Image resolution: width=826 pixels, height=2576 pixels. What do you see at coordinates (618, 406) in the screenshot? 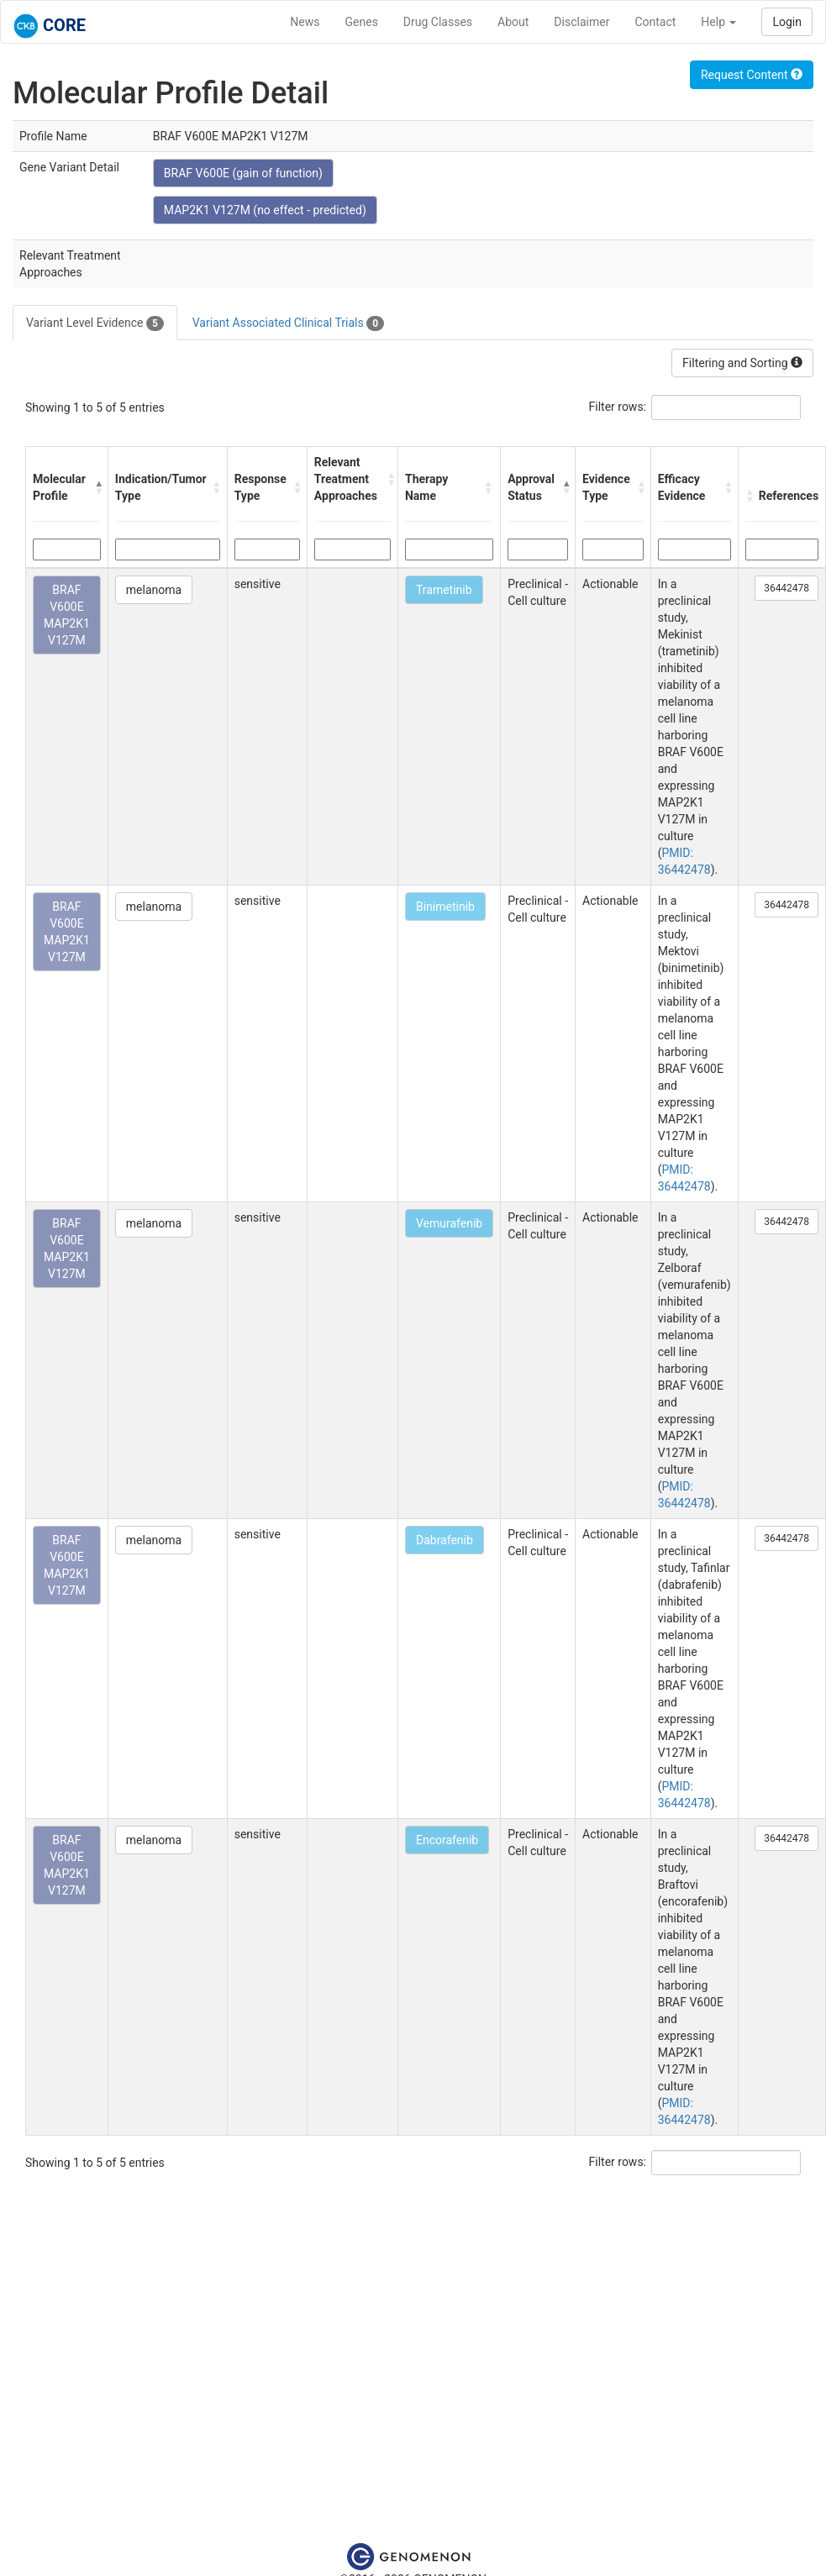
I see `Filter rows:` at bounding box center [618, 406].